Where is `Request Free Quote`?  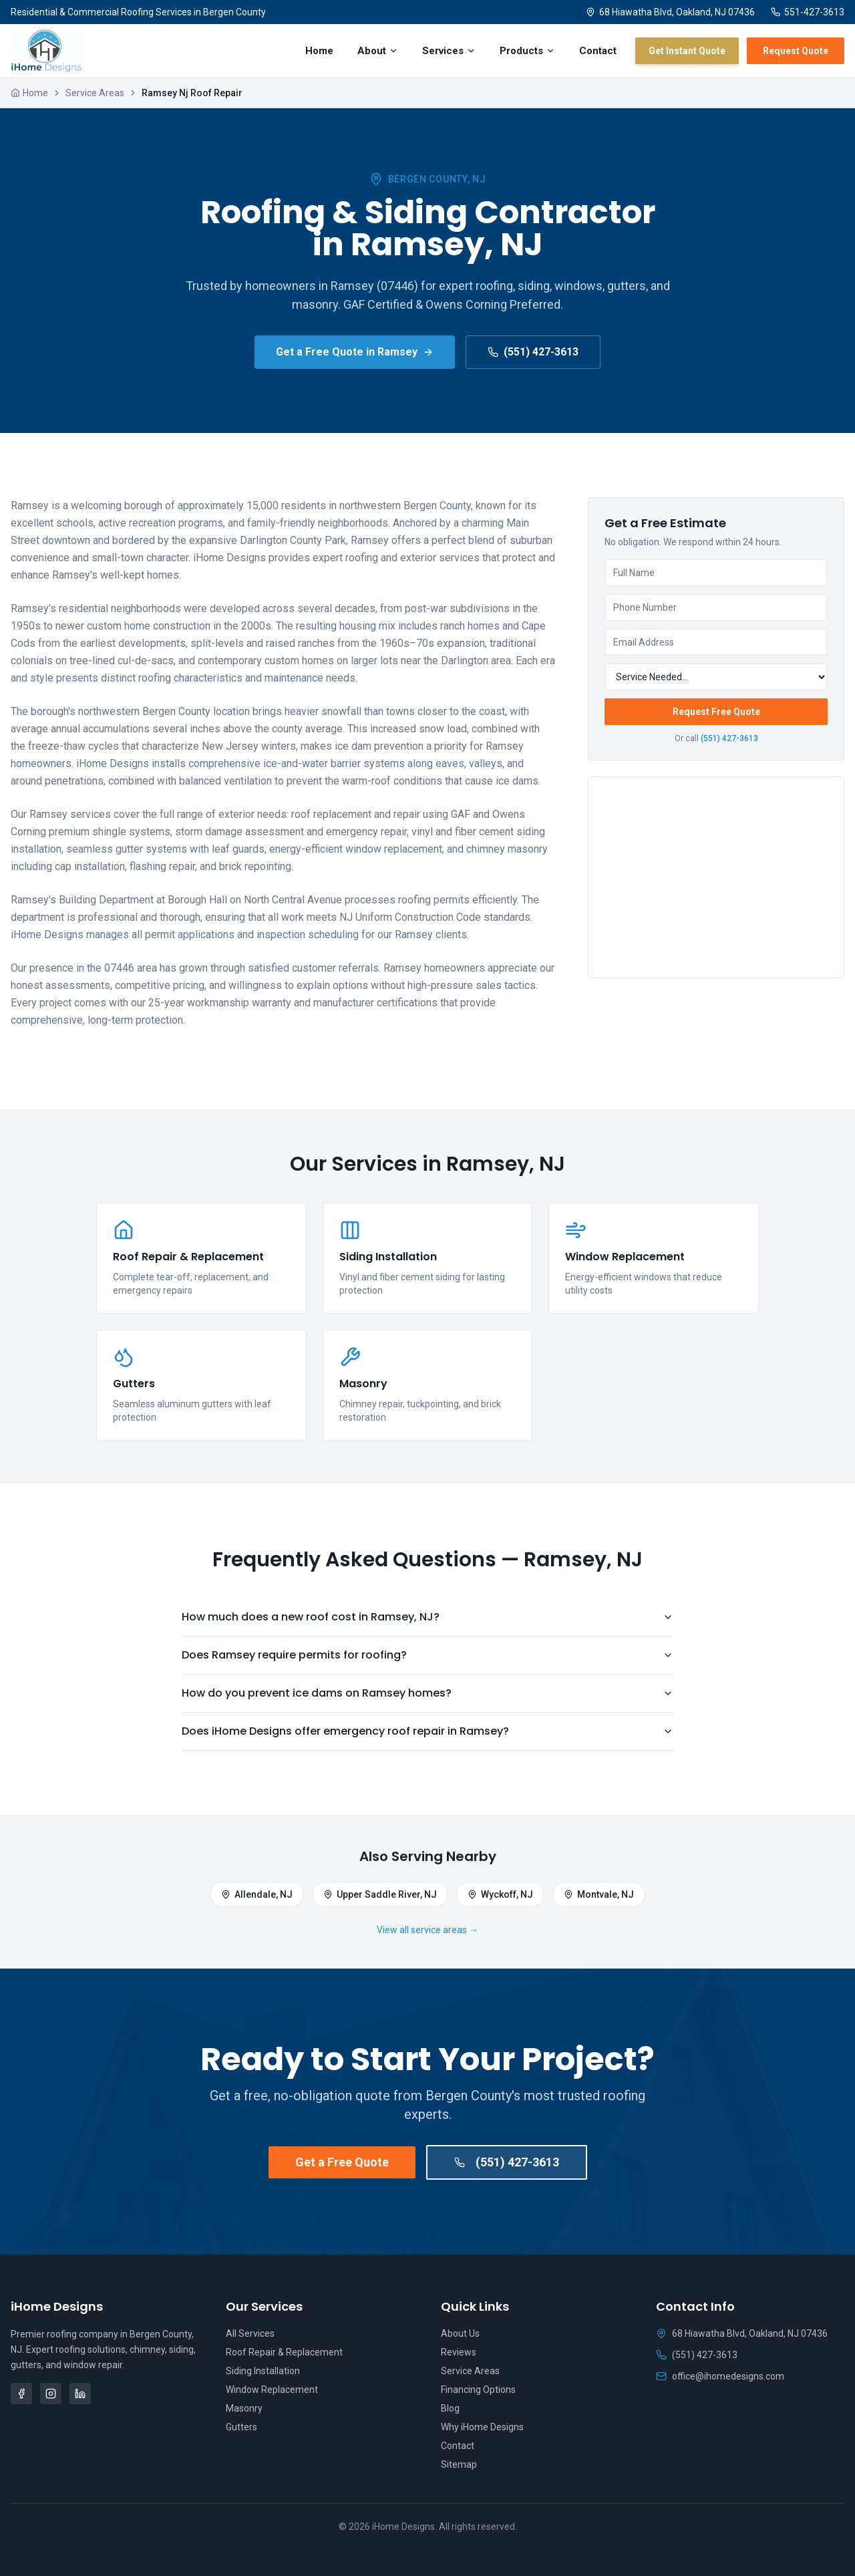
Request Free Quote is located at coordinates (716, 711).